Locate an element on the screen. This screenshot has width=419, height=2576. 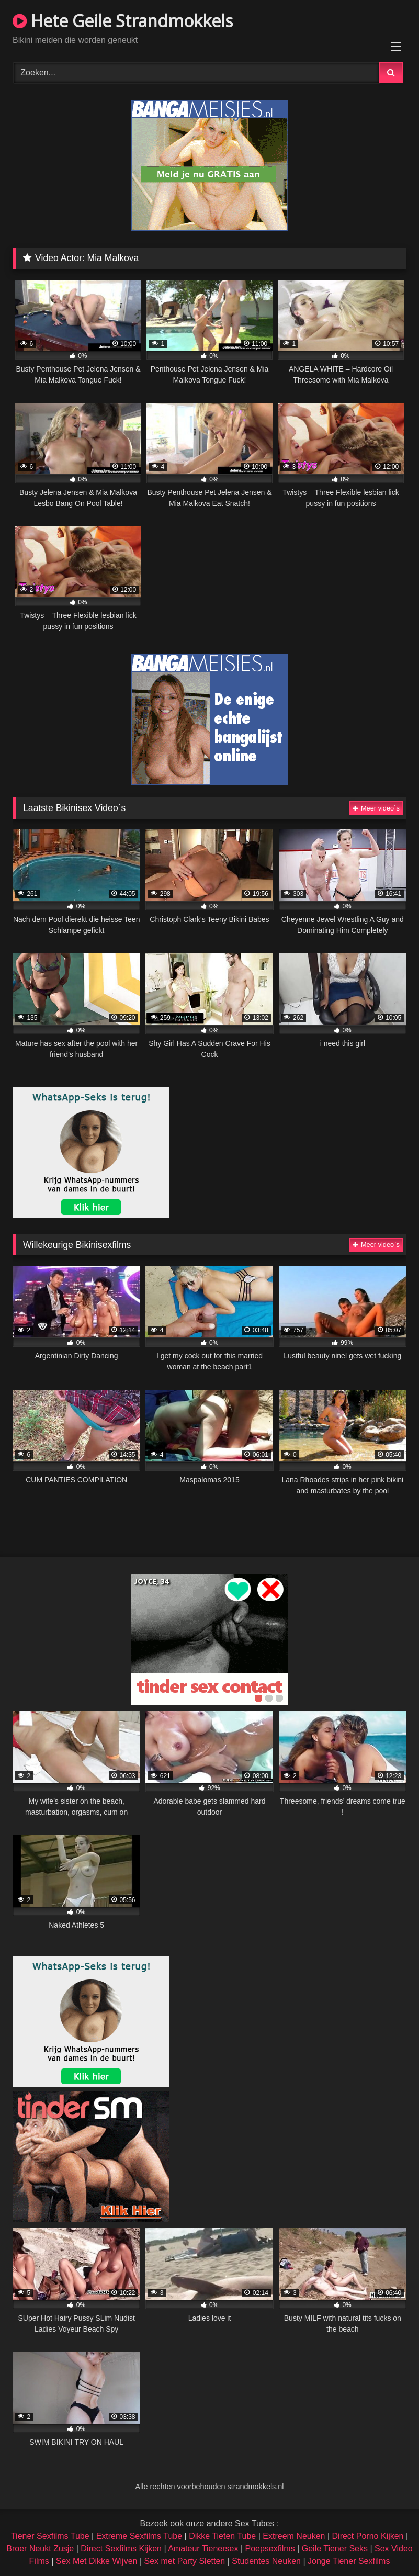
Amateur Tienersex is located at coordinates (203, 2548).